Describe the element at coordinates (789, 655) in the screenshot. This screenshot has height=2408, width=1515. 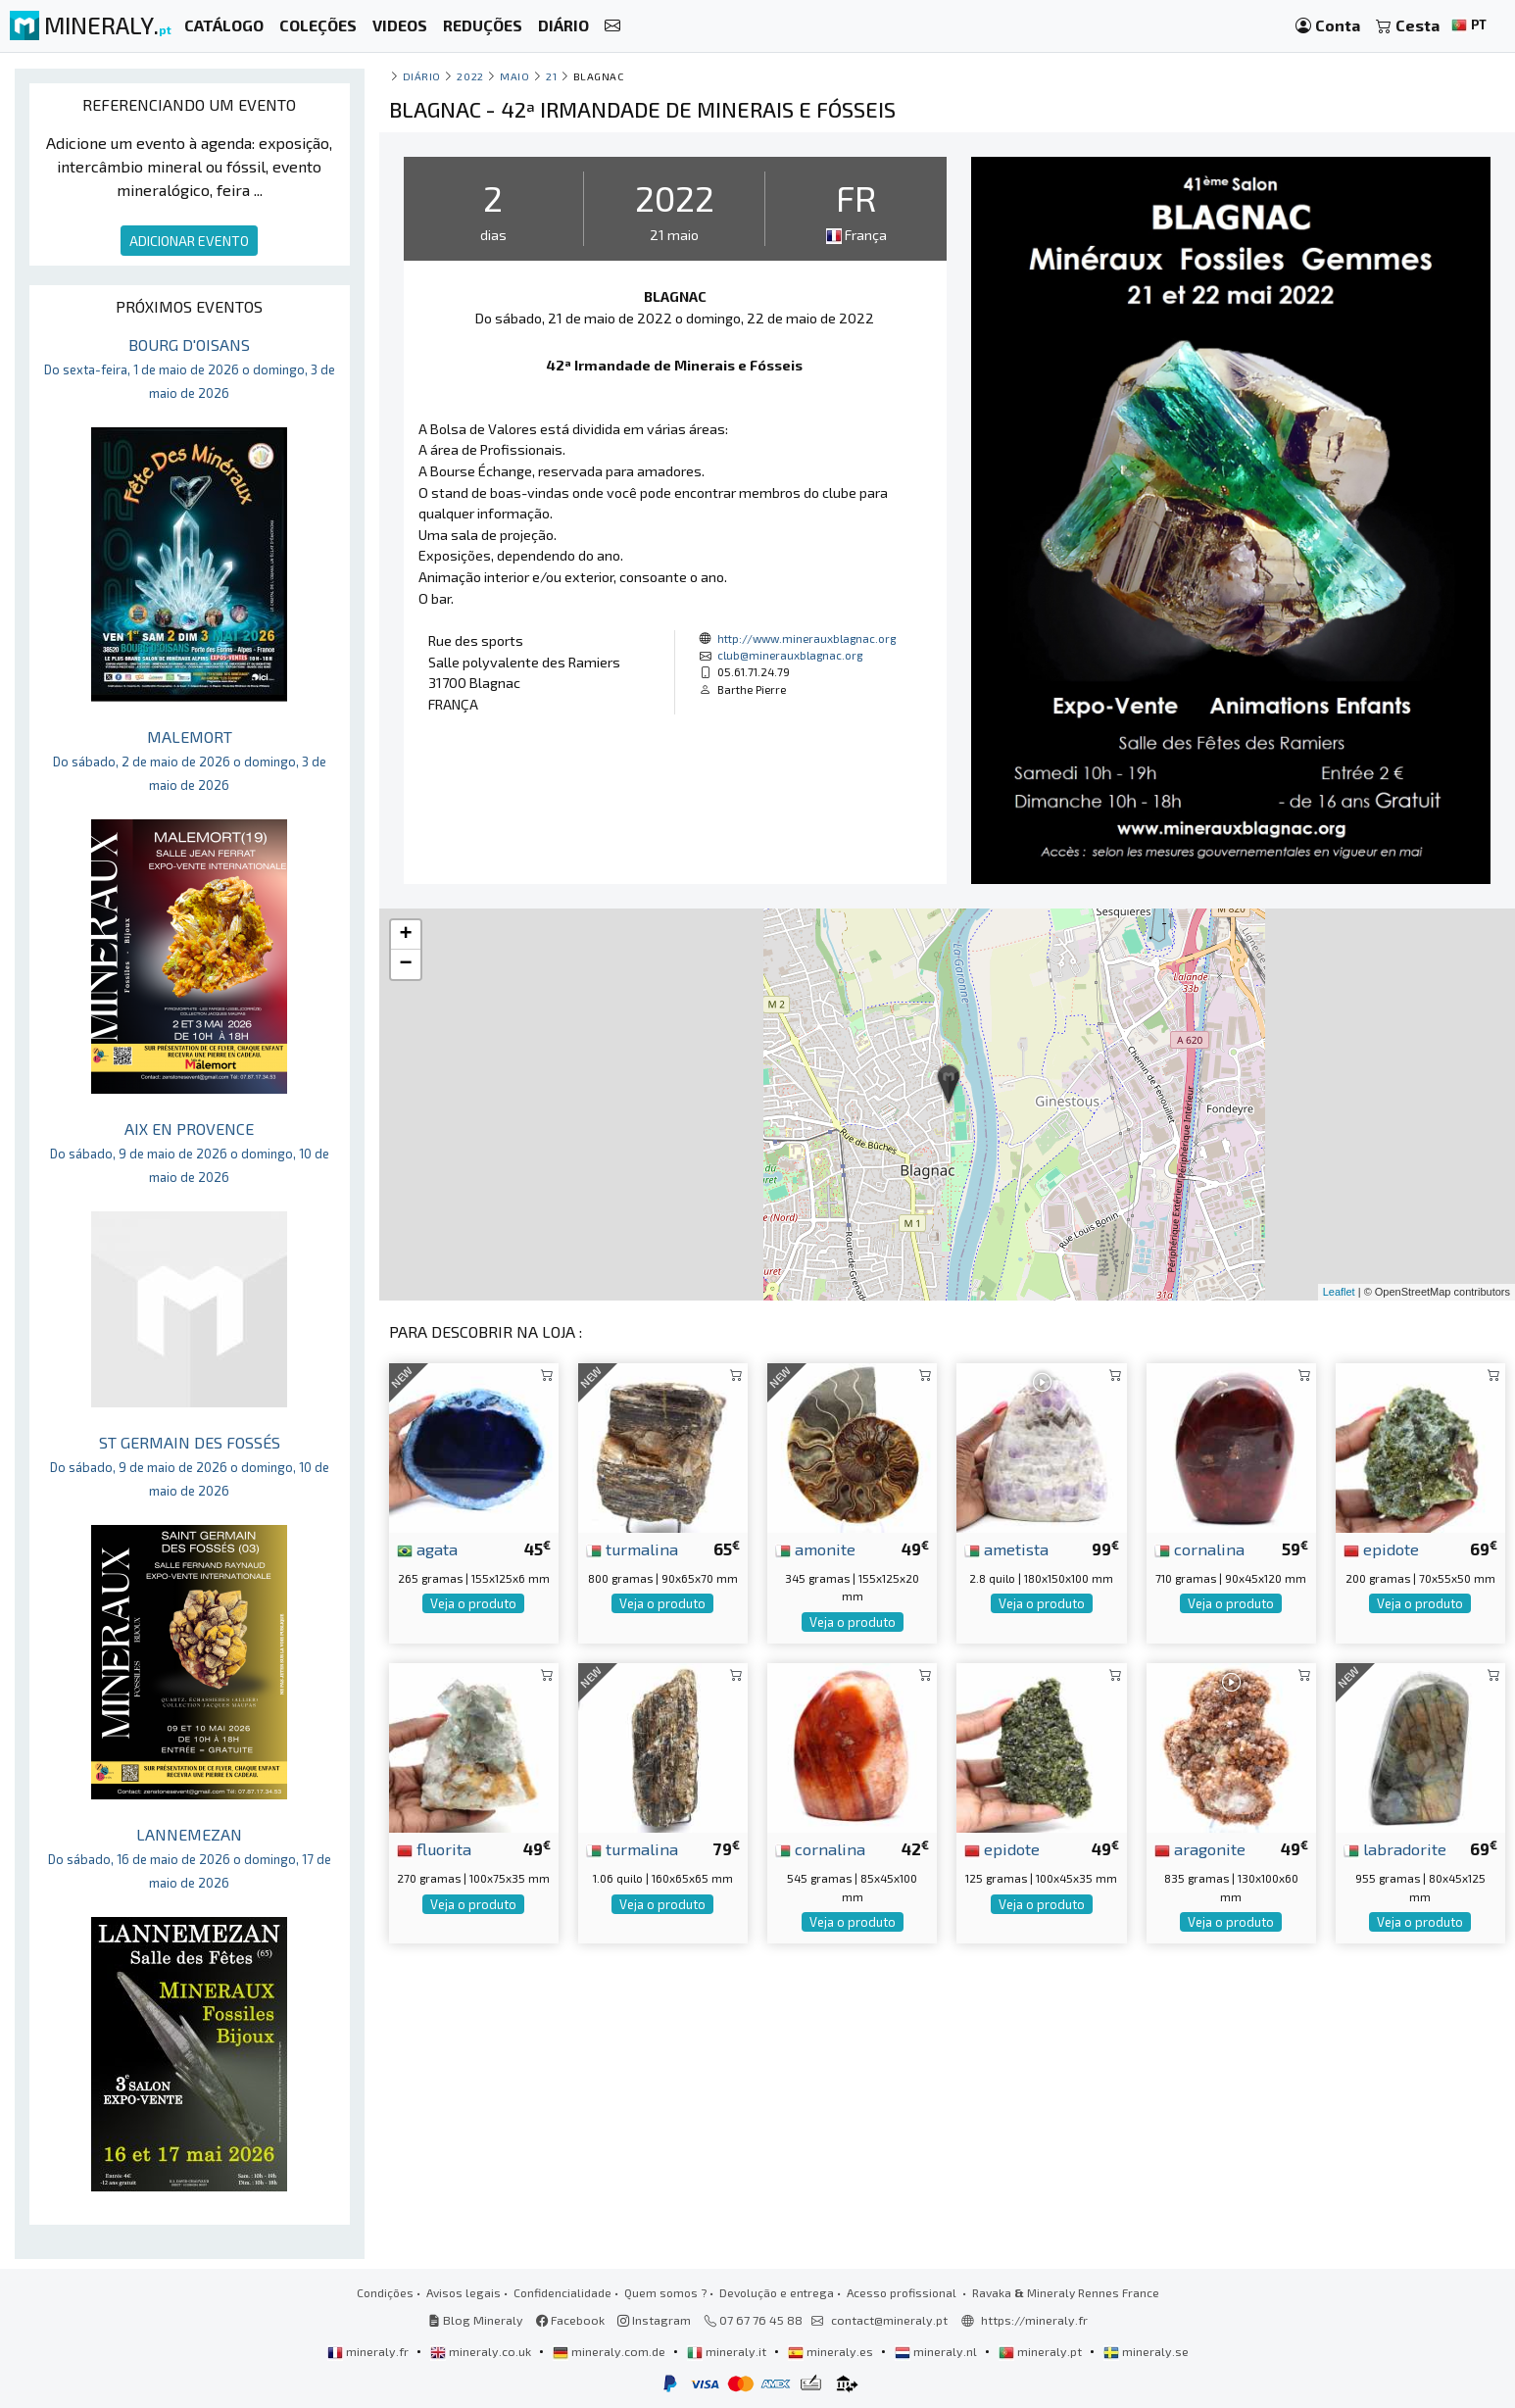
I see `club@minerauxblagnac.org` at that location.